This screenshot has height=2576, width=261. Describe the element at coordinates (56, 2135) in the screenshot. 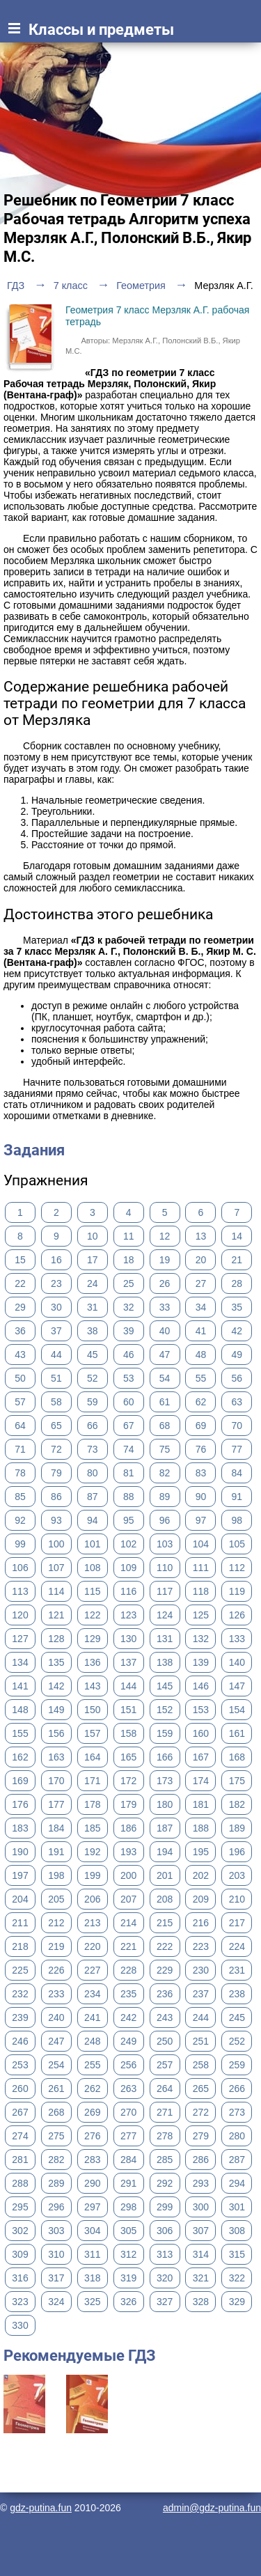

I see `275` at that location.